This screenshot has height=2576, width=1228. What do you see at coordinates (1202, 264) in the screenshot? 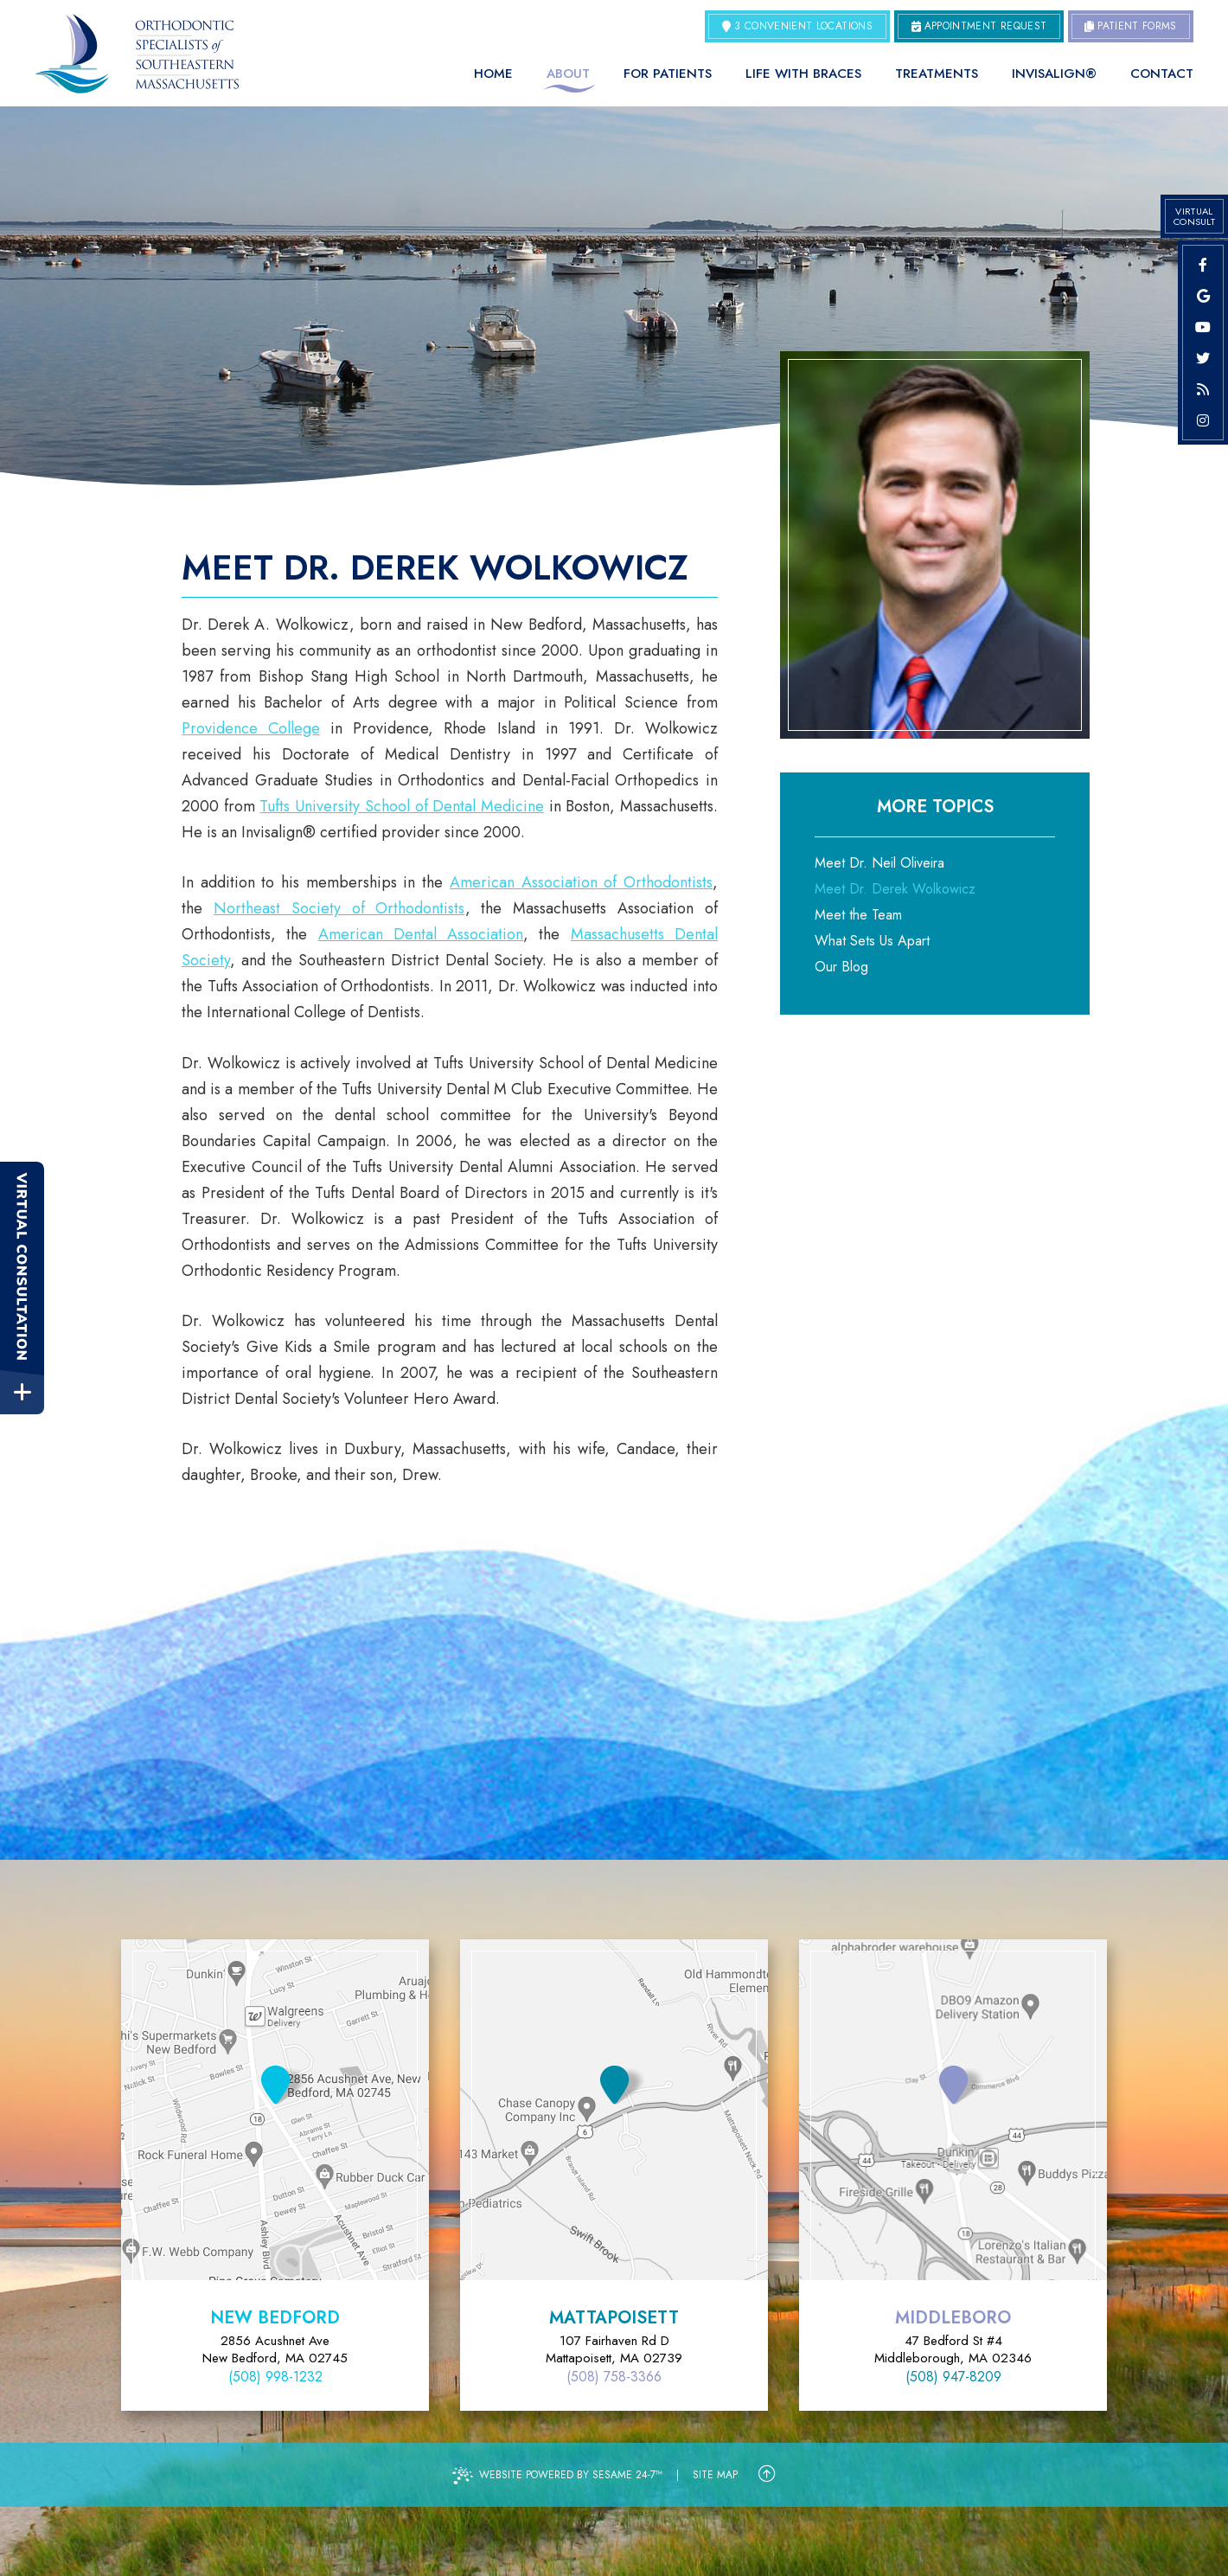
I see `[facebook]` at bounding box center [1202, 264].